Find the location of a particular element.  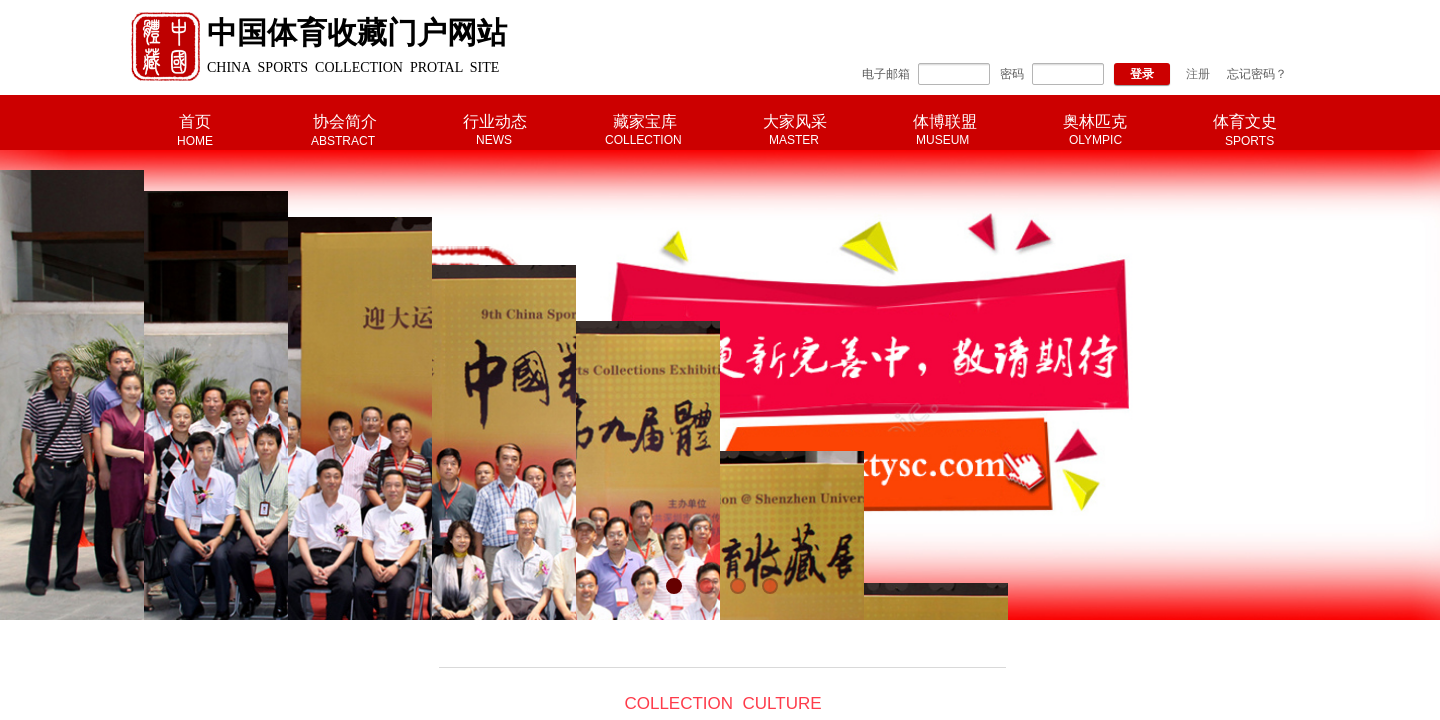

行业动态 is located at coordinates (495, 121).